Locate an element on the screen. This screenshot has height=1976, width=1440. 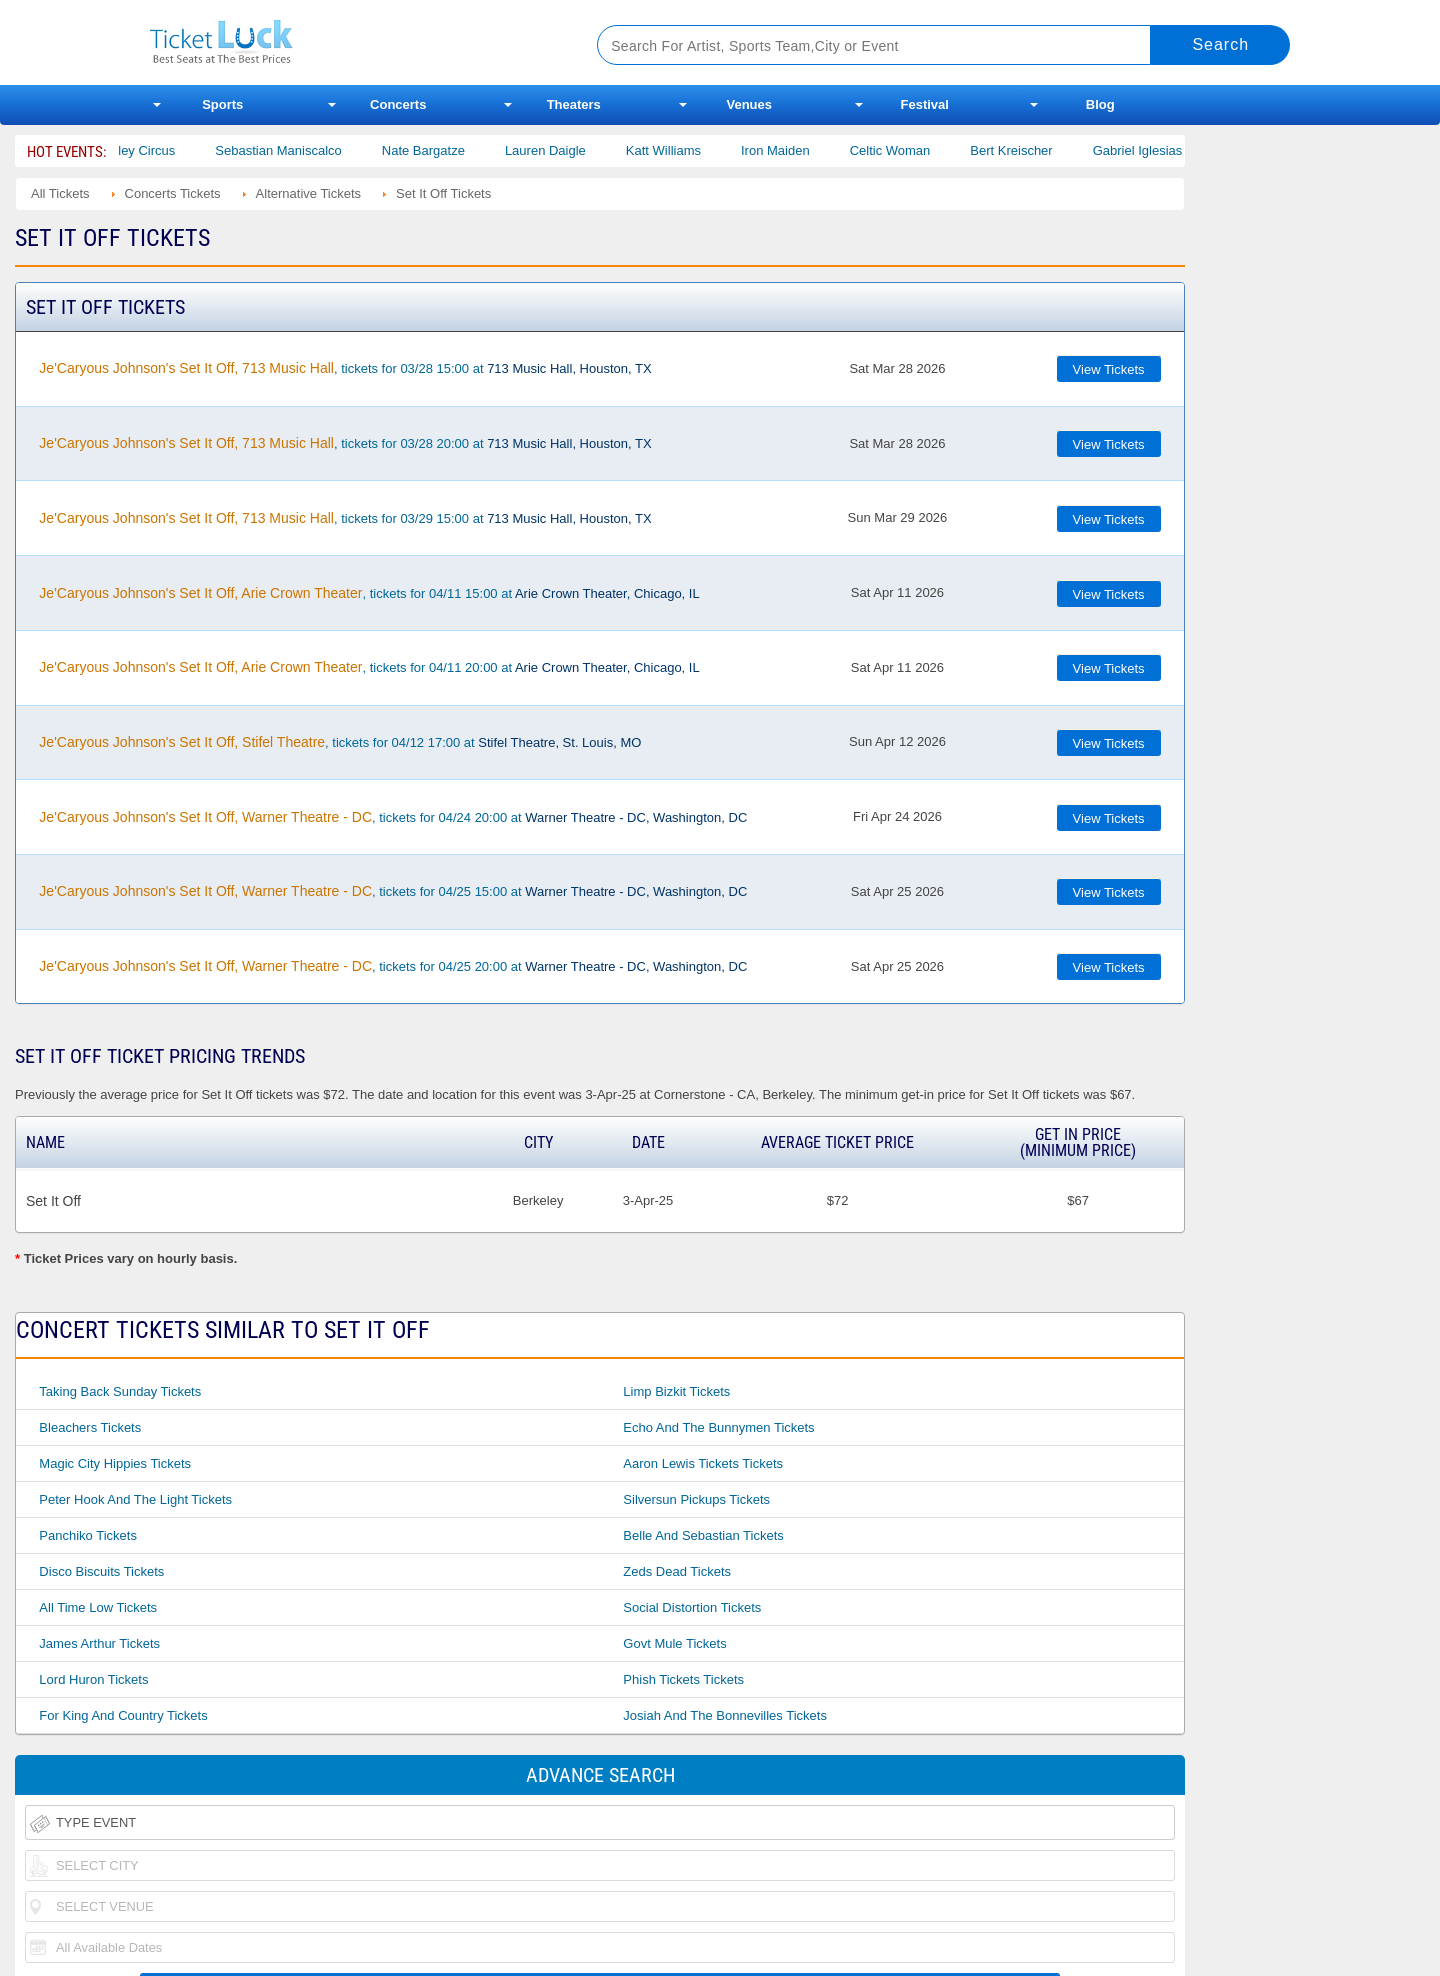
Blog is located at coordinates (1100, 104).